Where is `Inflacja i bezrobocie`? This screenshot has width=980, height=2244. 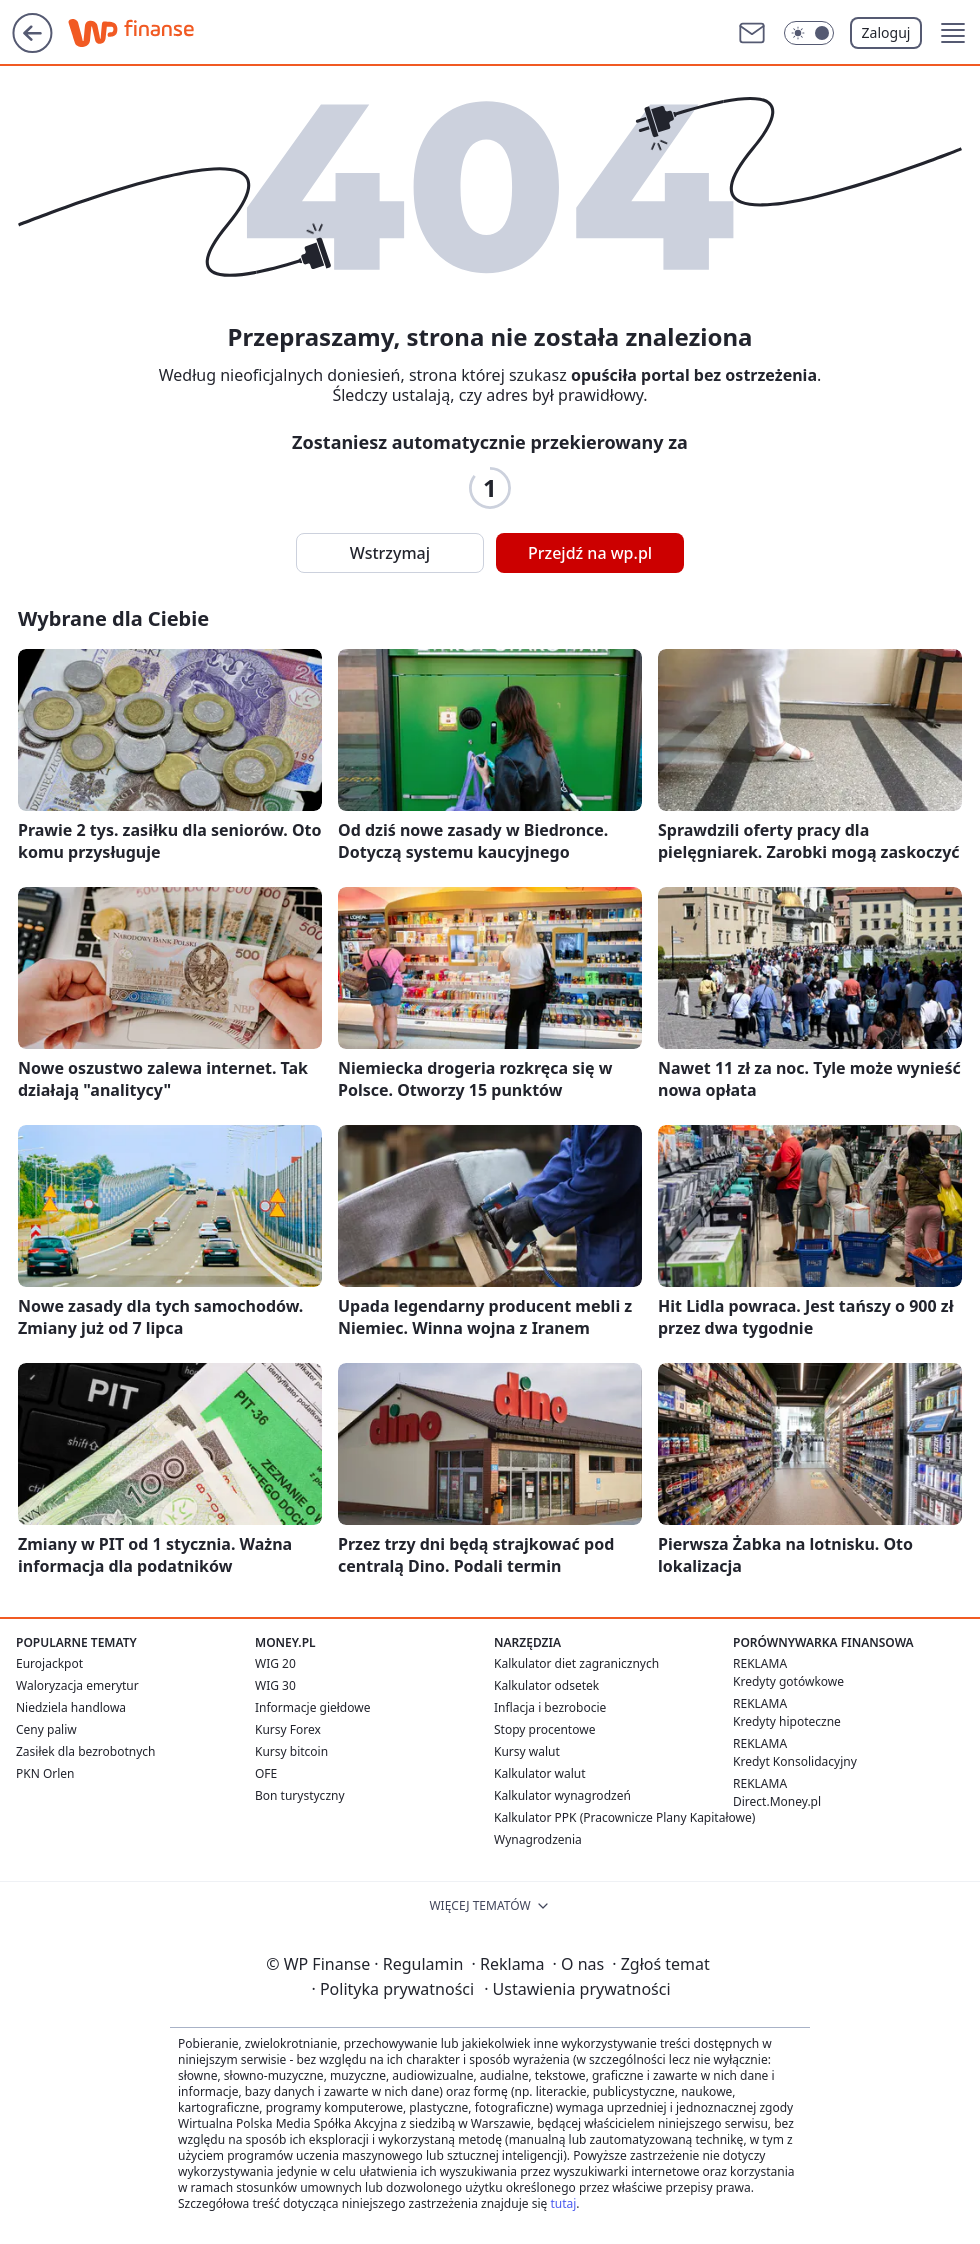 Inflacja i bezrobocie is located at coordinates (550, 1707).